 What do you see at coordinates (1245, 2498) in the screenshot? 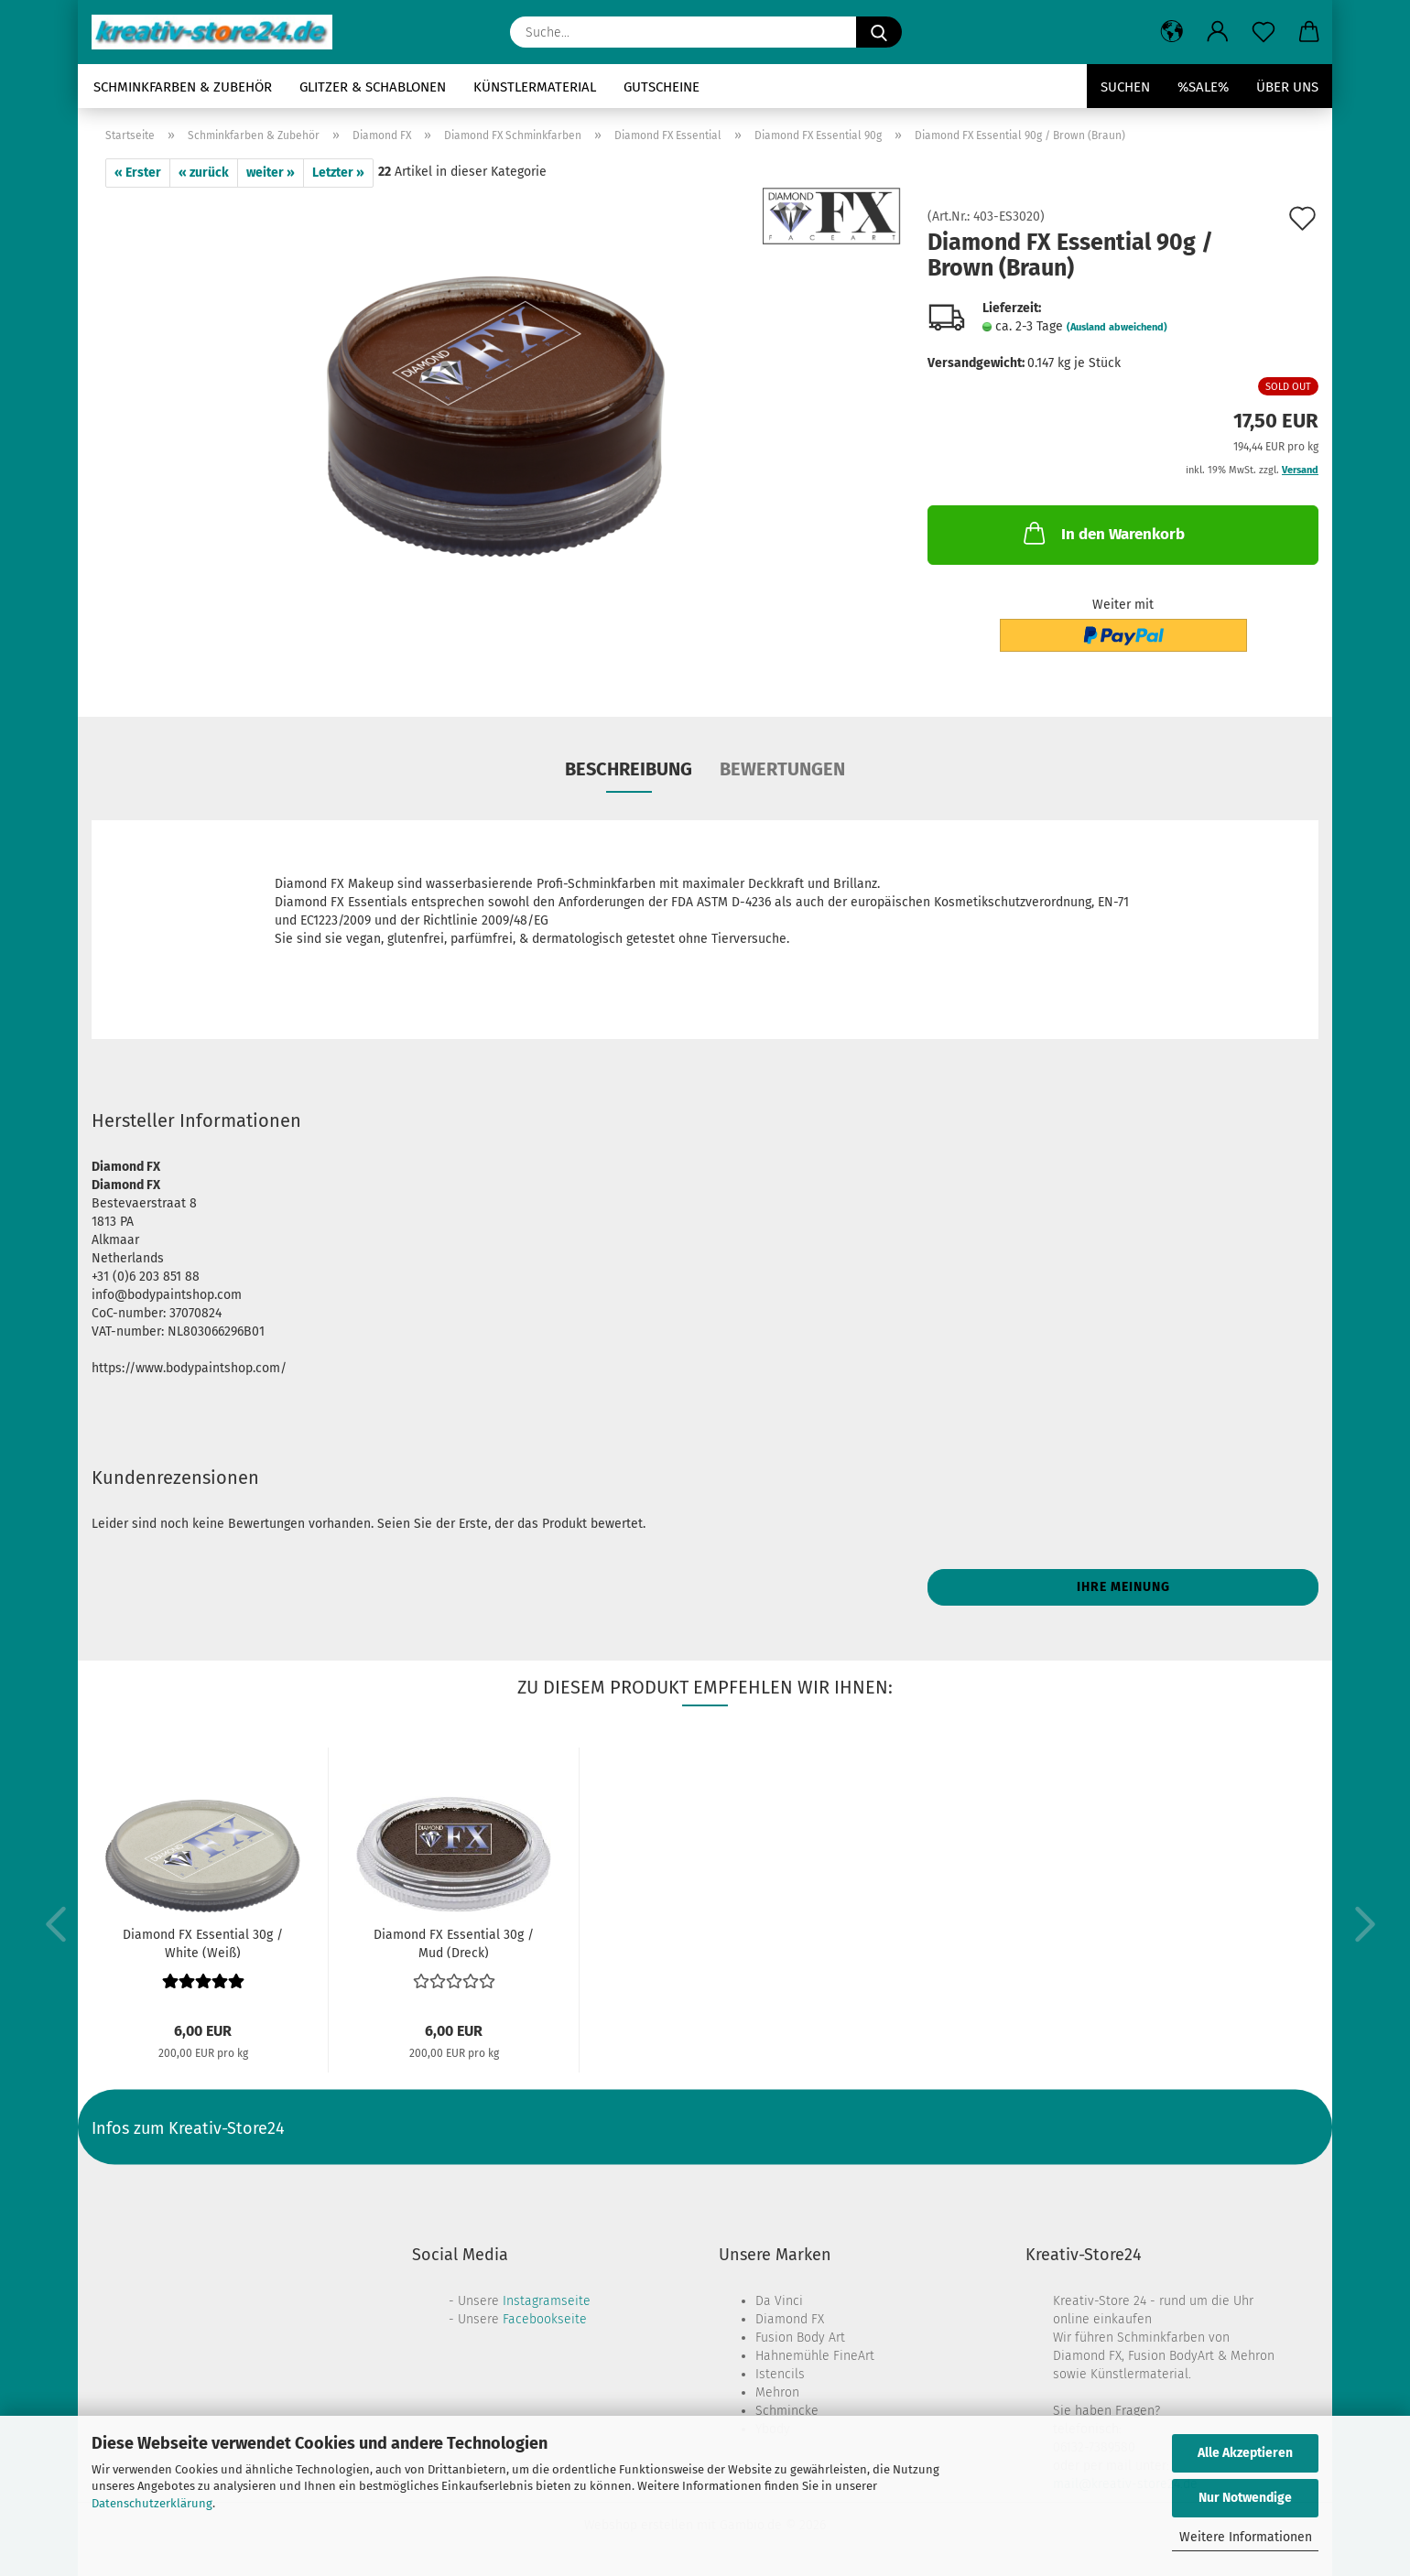
I see `Nur Notwendige` at bounding box center [1245, 2498].